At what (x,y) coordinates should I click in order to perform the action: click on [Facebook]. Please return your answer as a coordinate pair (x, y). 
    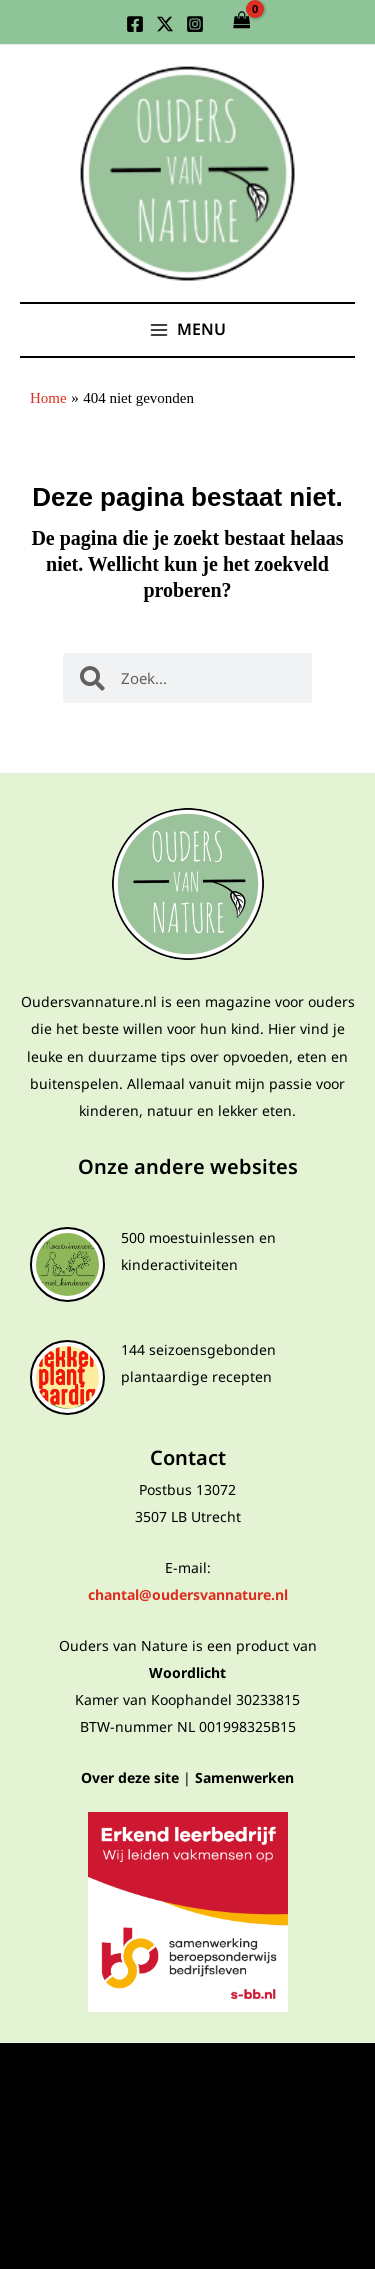
    Looking at the image, I should click on (135, 24).